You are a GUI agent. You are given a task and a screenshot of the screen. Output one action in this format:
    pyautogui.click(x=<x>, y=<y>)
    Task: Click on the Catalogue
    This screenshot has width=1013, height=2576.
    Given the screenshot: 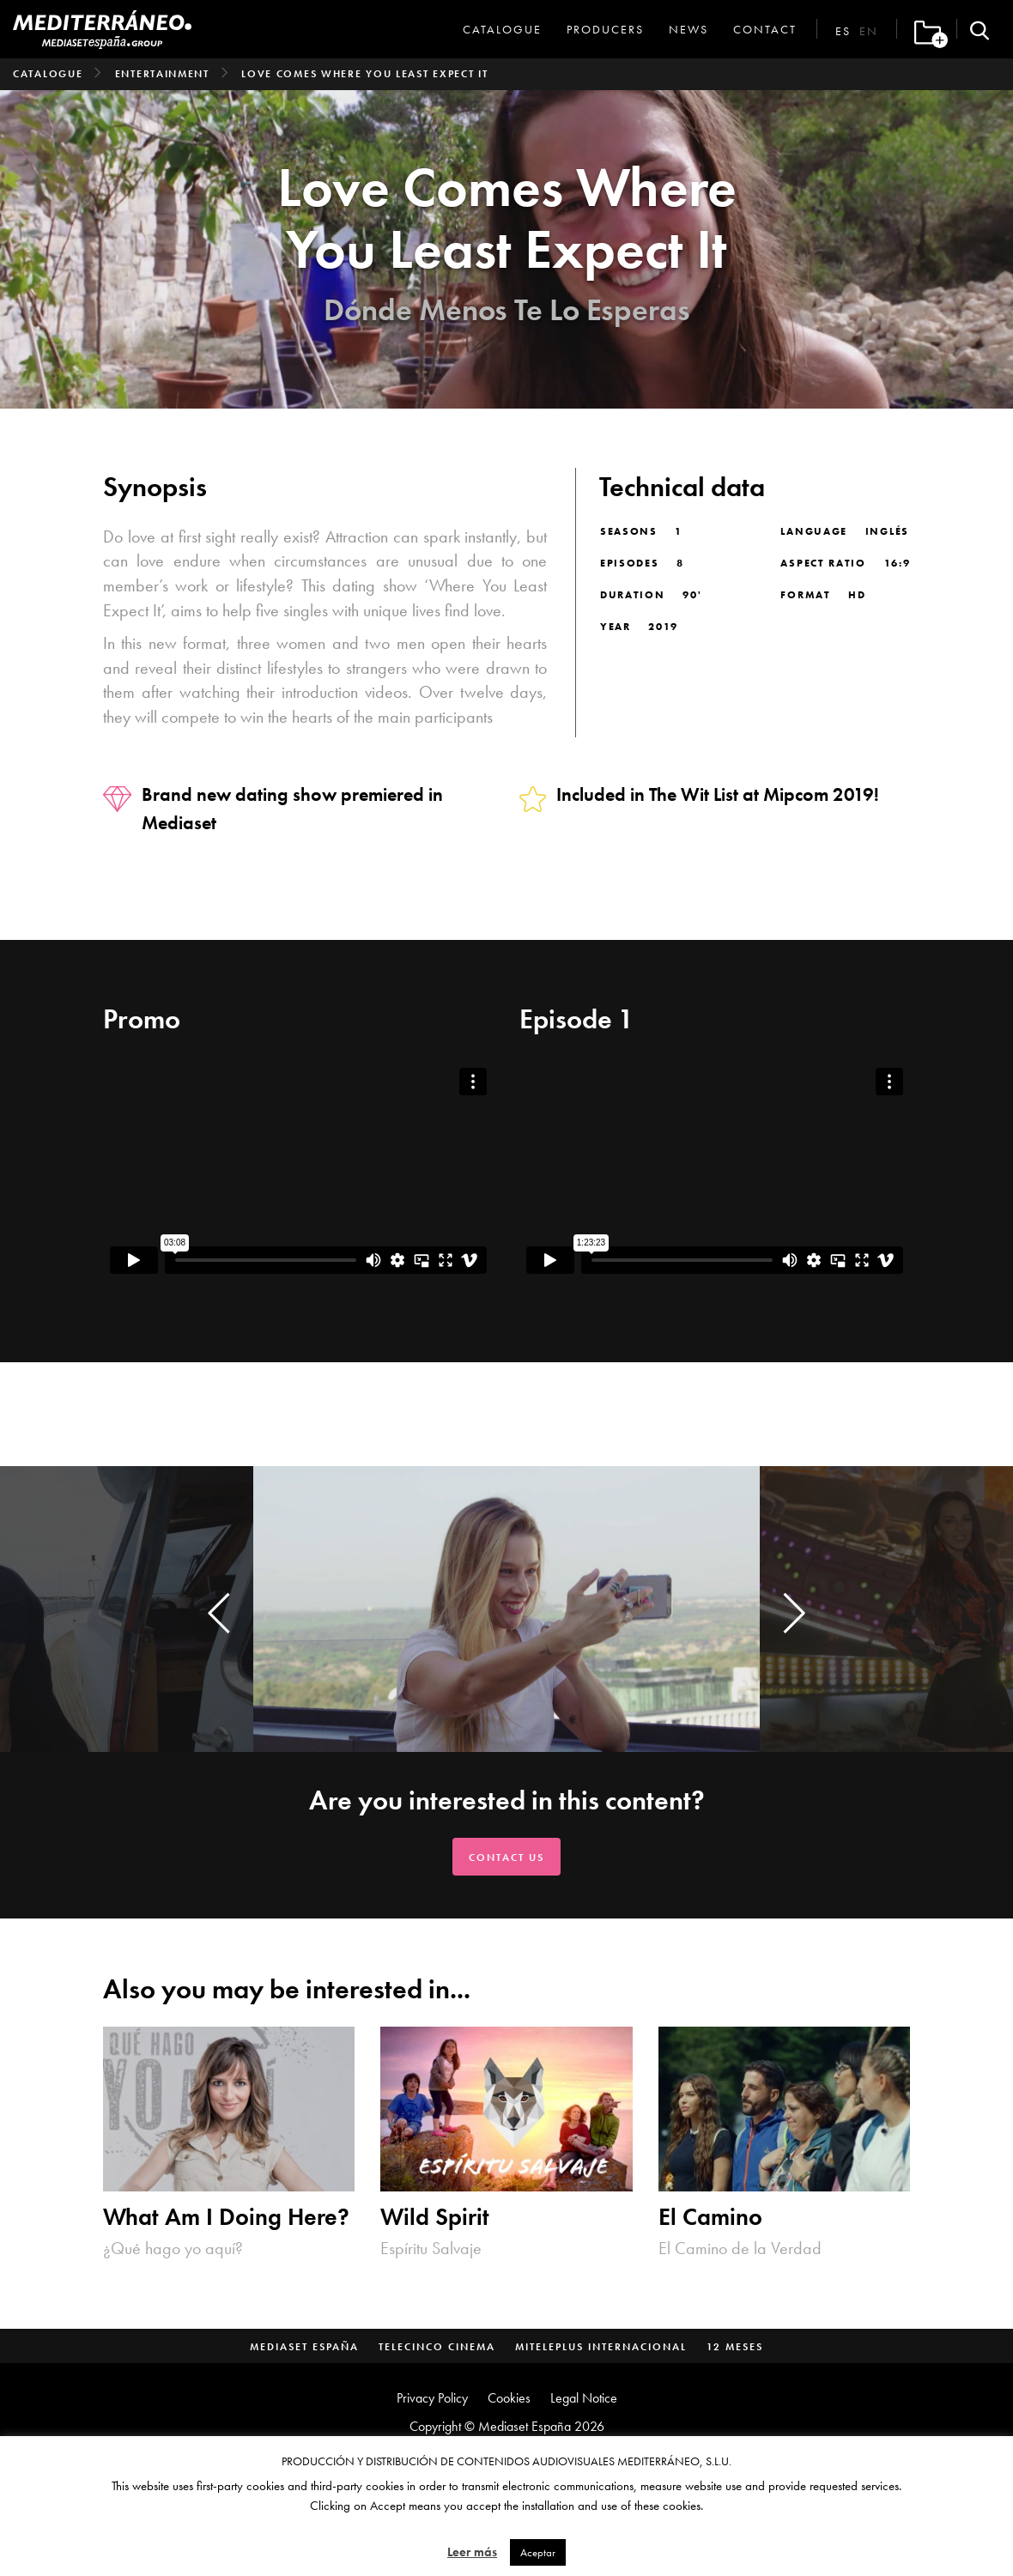 What is the action you would take?
    pyautogui.click(x=502, y=29)
    